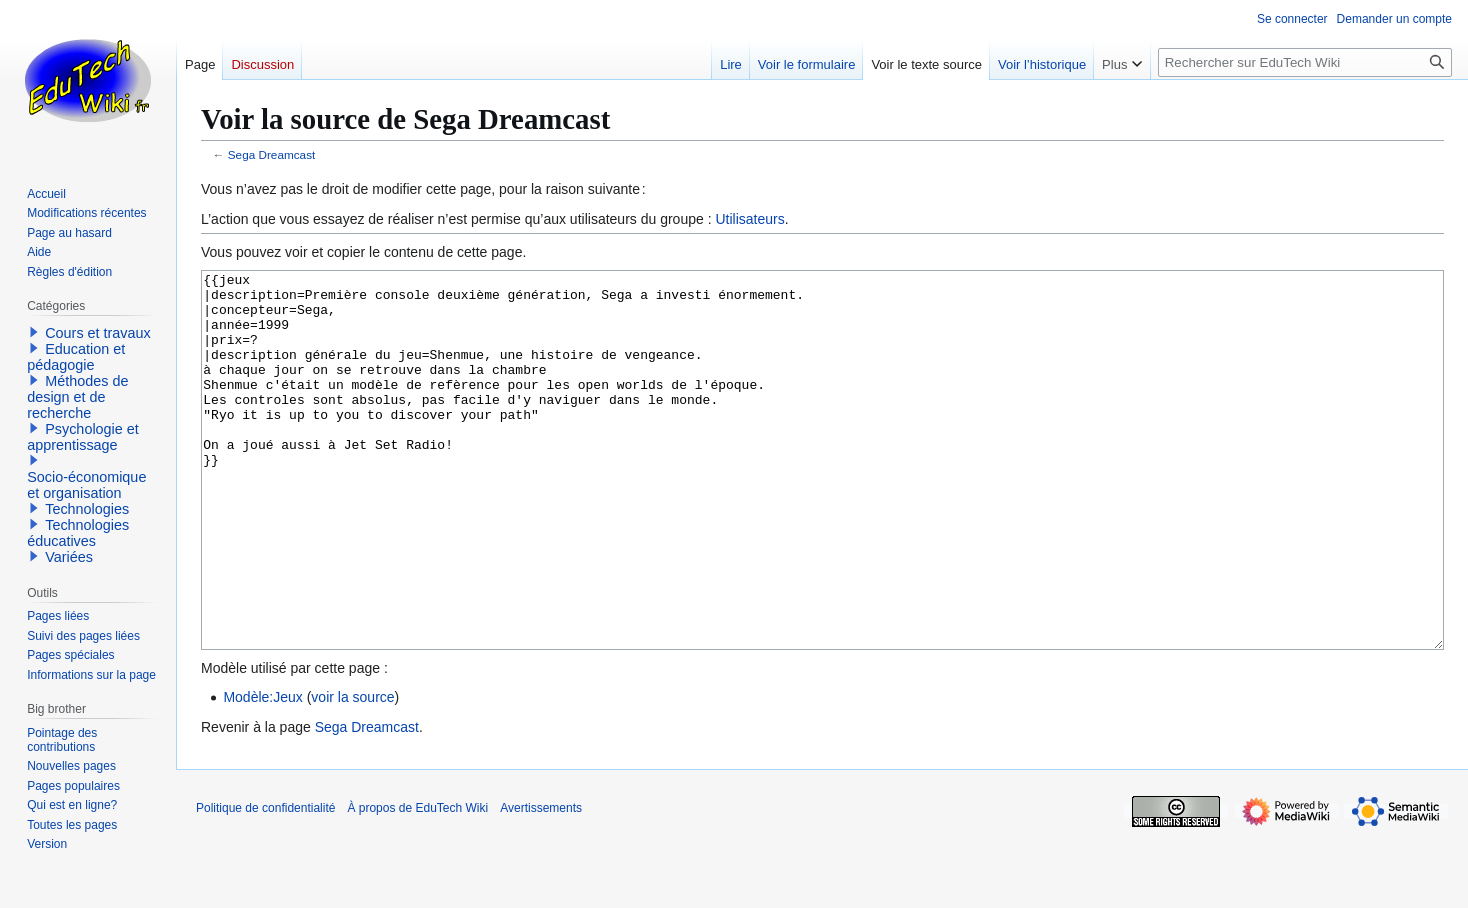 The width and height of the screenshot is (1468, 908). Describe the element at coordinates (352, 772) in the screenshot. I see `voir la source` at that location.